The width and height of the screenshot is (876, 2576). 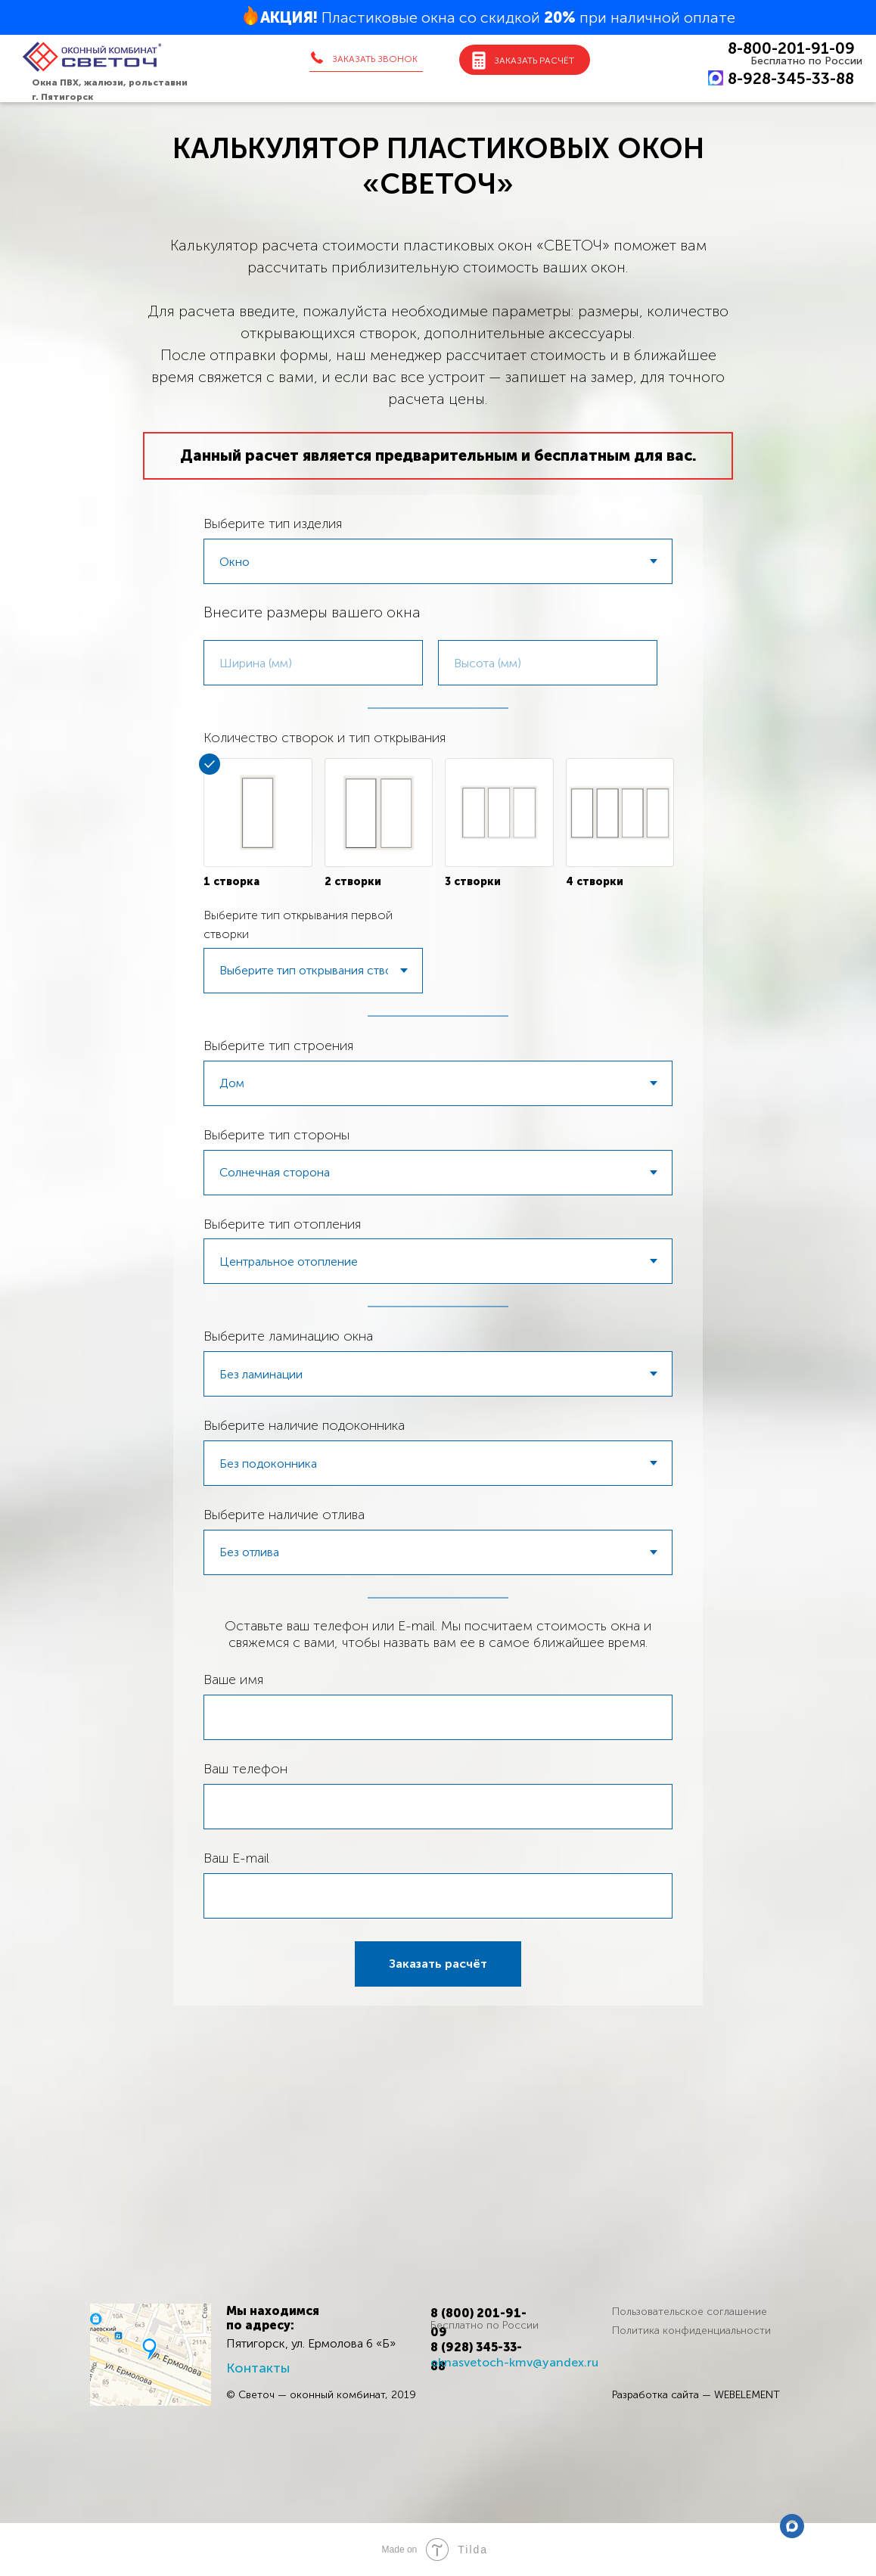 I want to click on Выберите наличие подоконника, so click(x=304, y=1425).